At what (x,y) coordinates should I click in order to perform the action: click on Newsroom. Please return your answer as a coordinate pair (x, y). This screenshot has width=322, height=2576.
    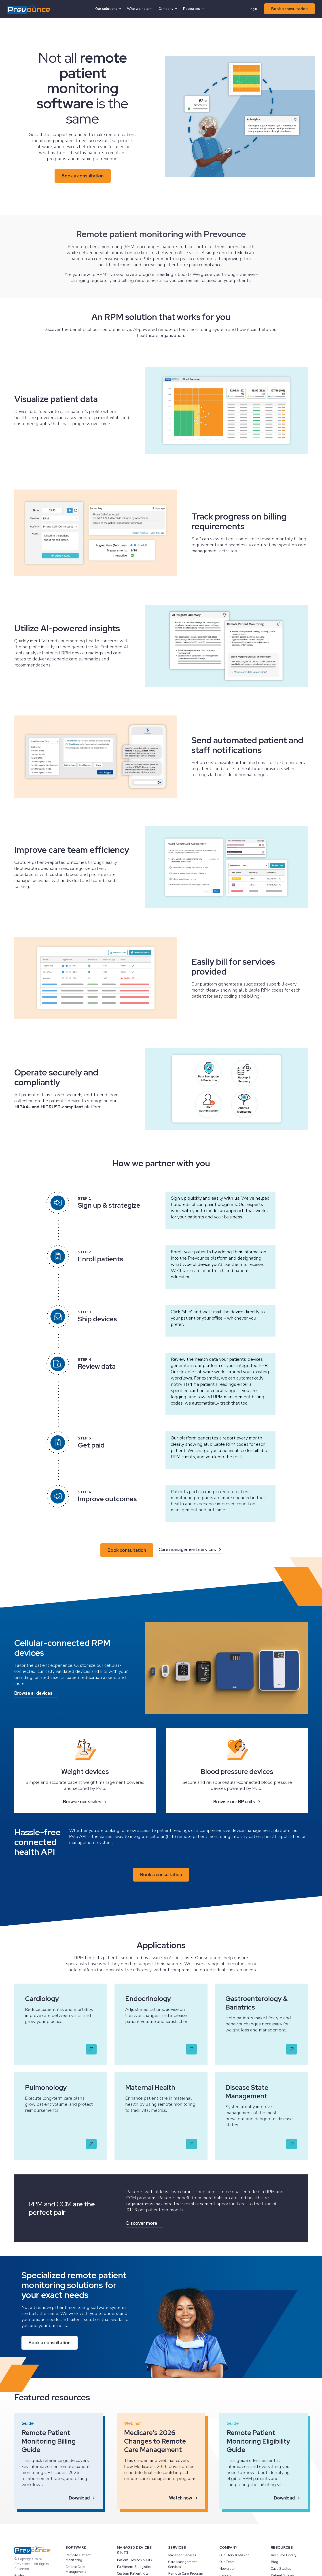
    Looking at the image, I should click on (227, 2568).